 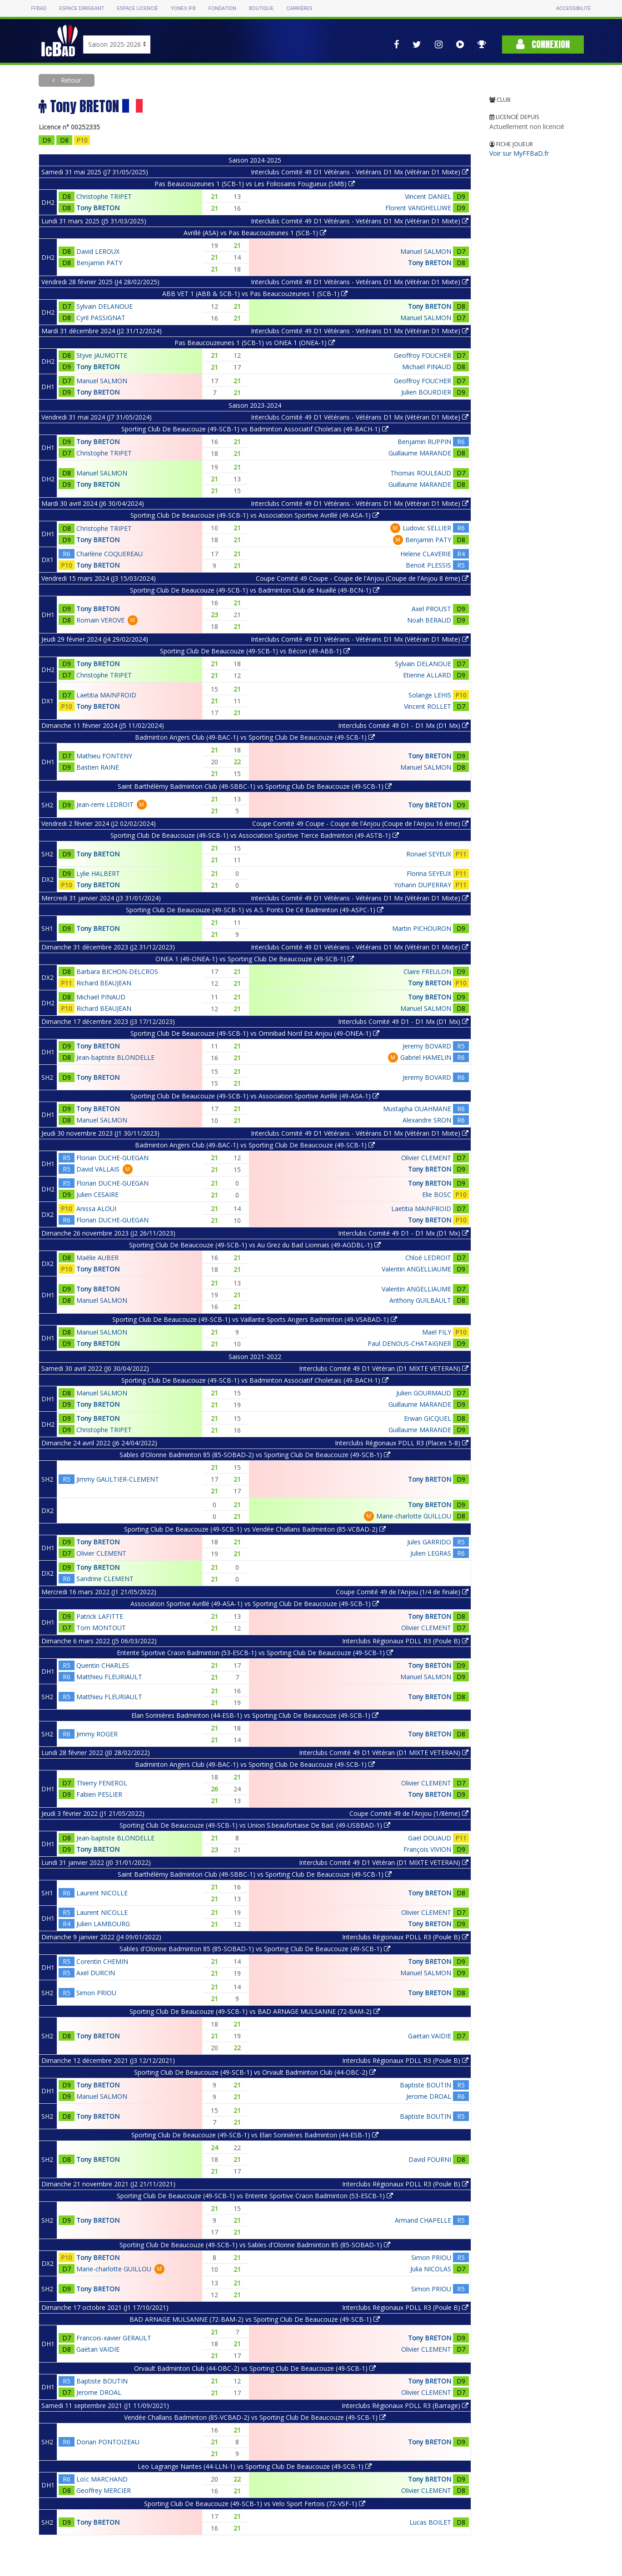 I want to click on Elie BOSC, so click(x=436, y=1194).